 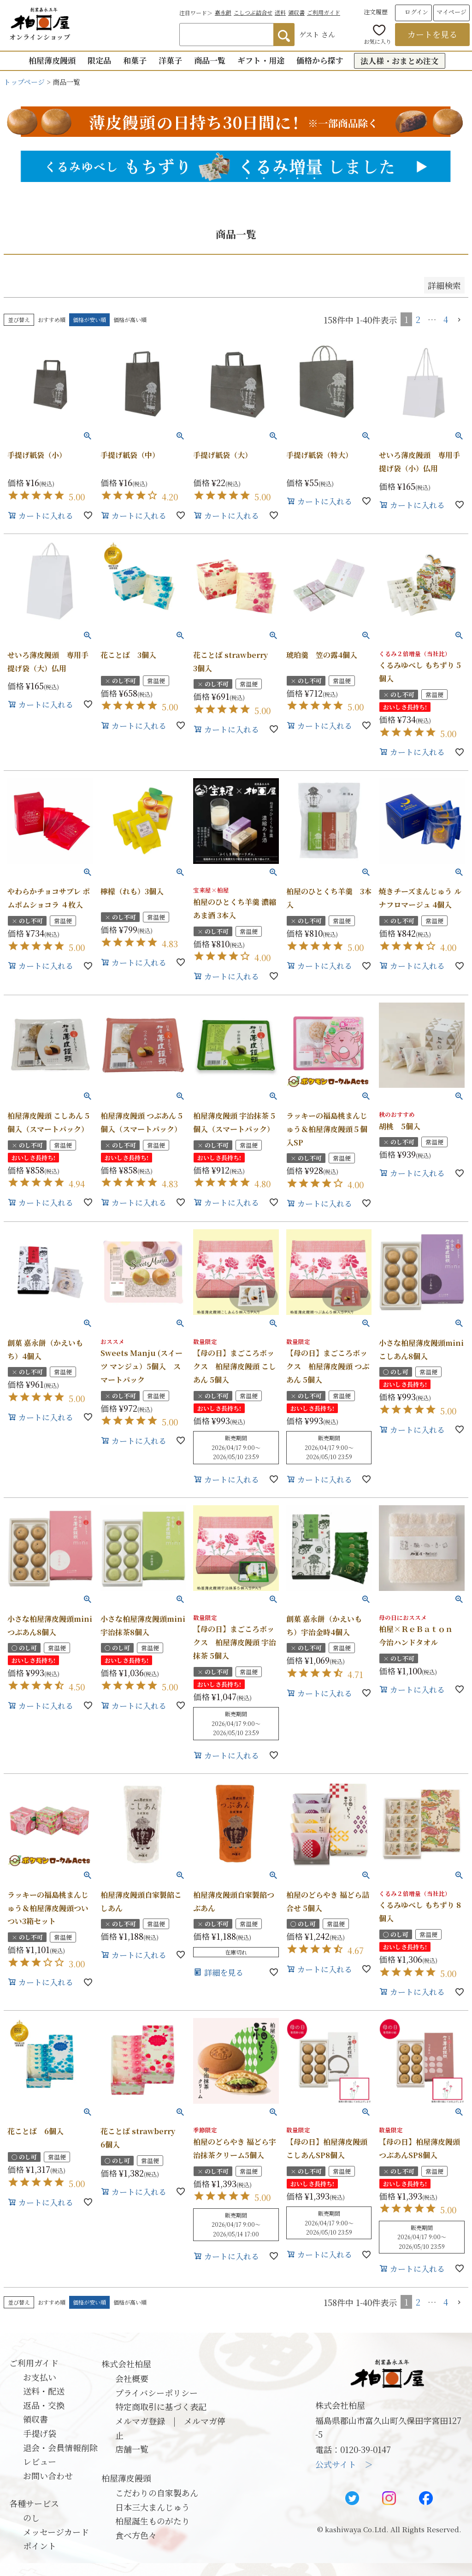 What do you see at coordinates (418, 319) in the screenshot?
I see `2 [button]` at bounding box center [418, 319].